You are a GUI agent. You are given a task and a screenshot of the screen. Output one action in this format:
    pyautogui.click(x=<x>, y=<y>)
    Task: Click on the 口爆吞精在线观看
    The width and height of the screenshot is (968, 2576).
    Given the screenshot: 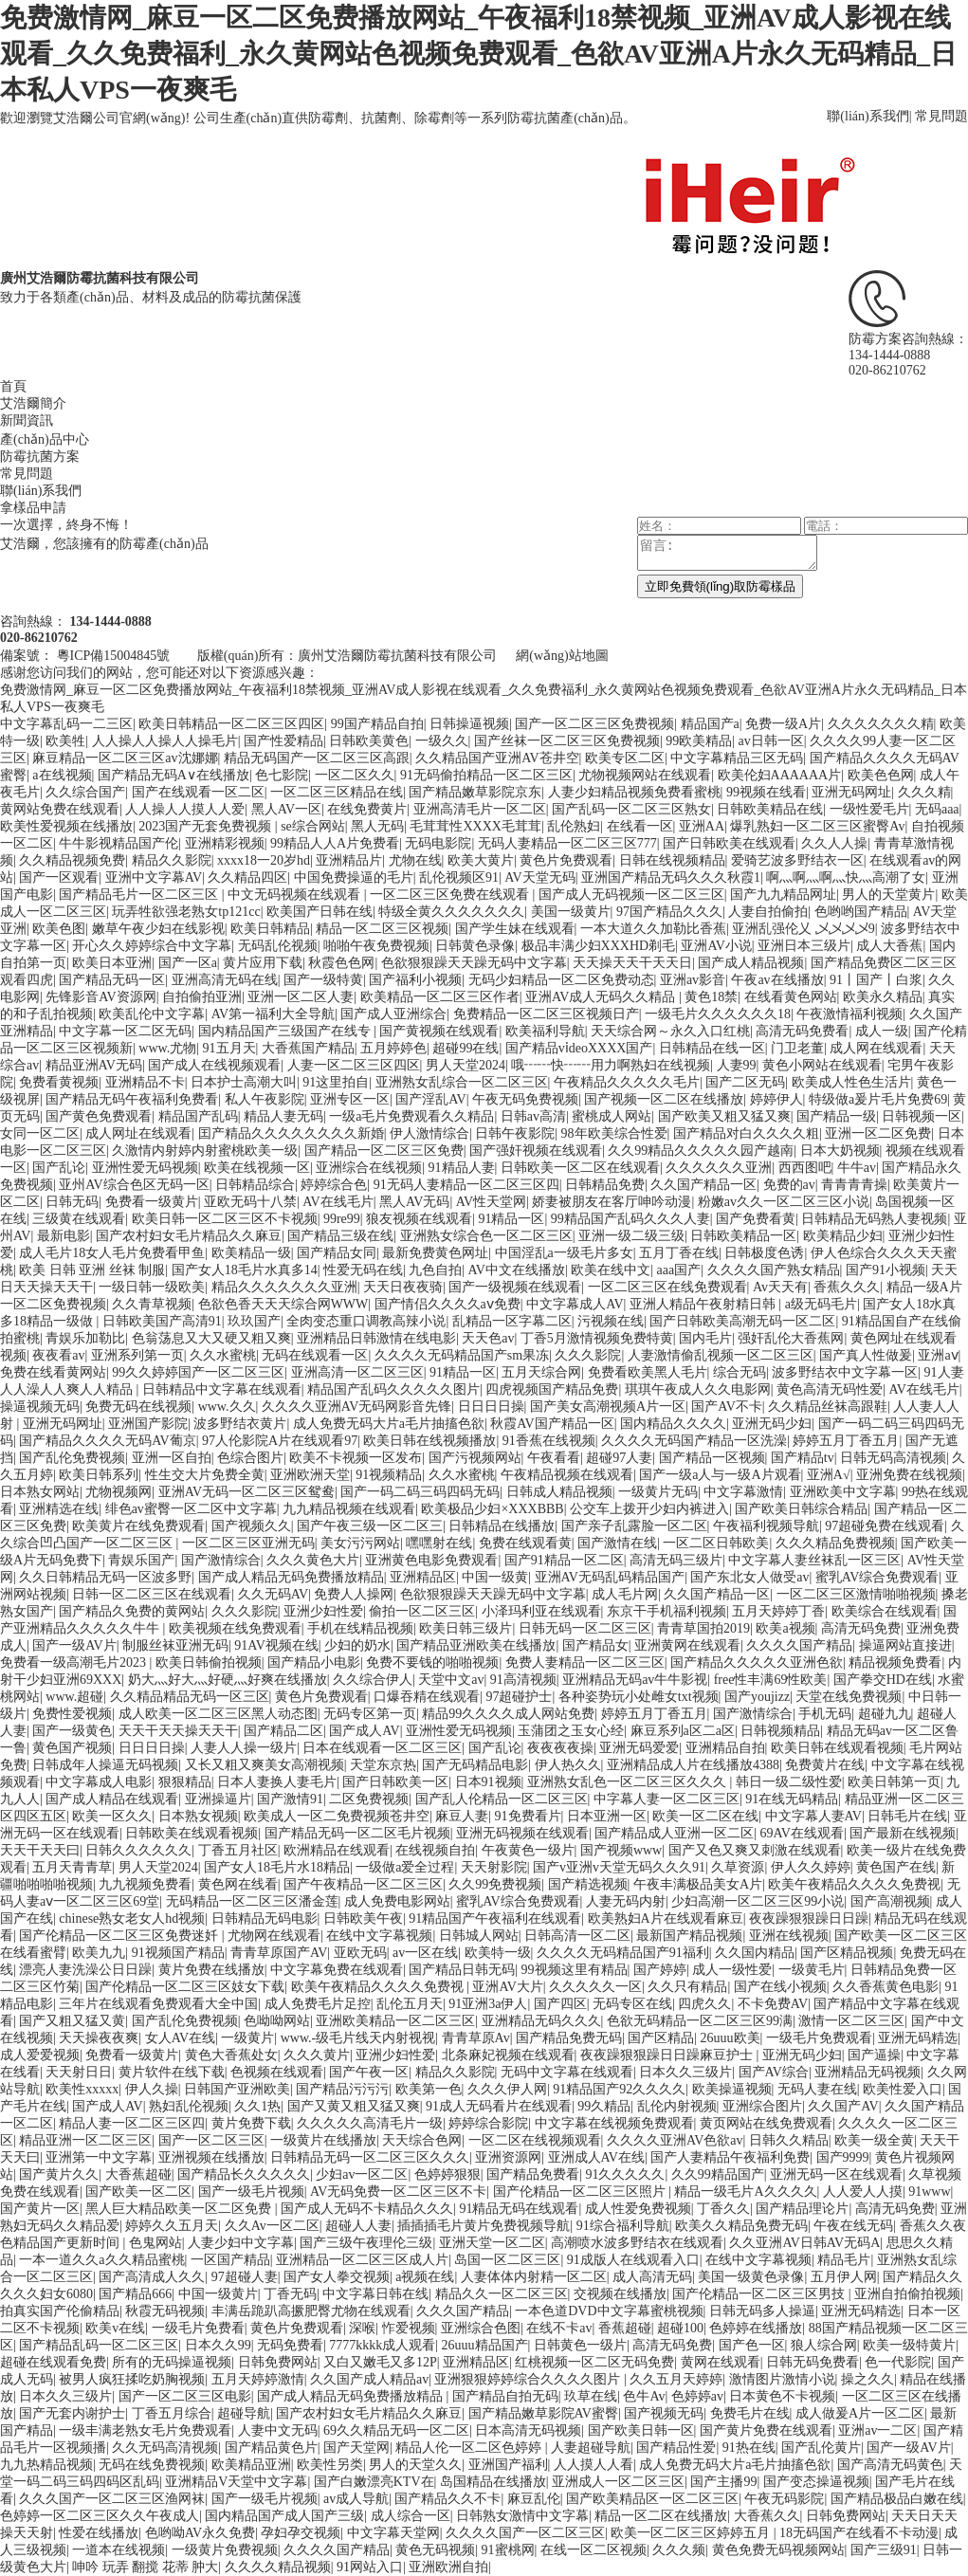 What is the action you would take?
    pyautogui.click(x=427, y=1697)
    